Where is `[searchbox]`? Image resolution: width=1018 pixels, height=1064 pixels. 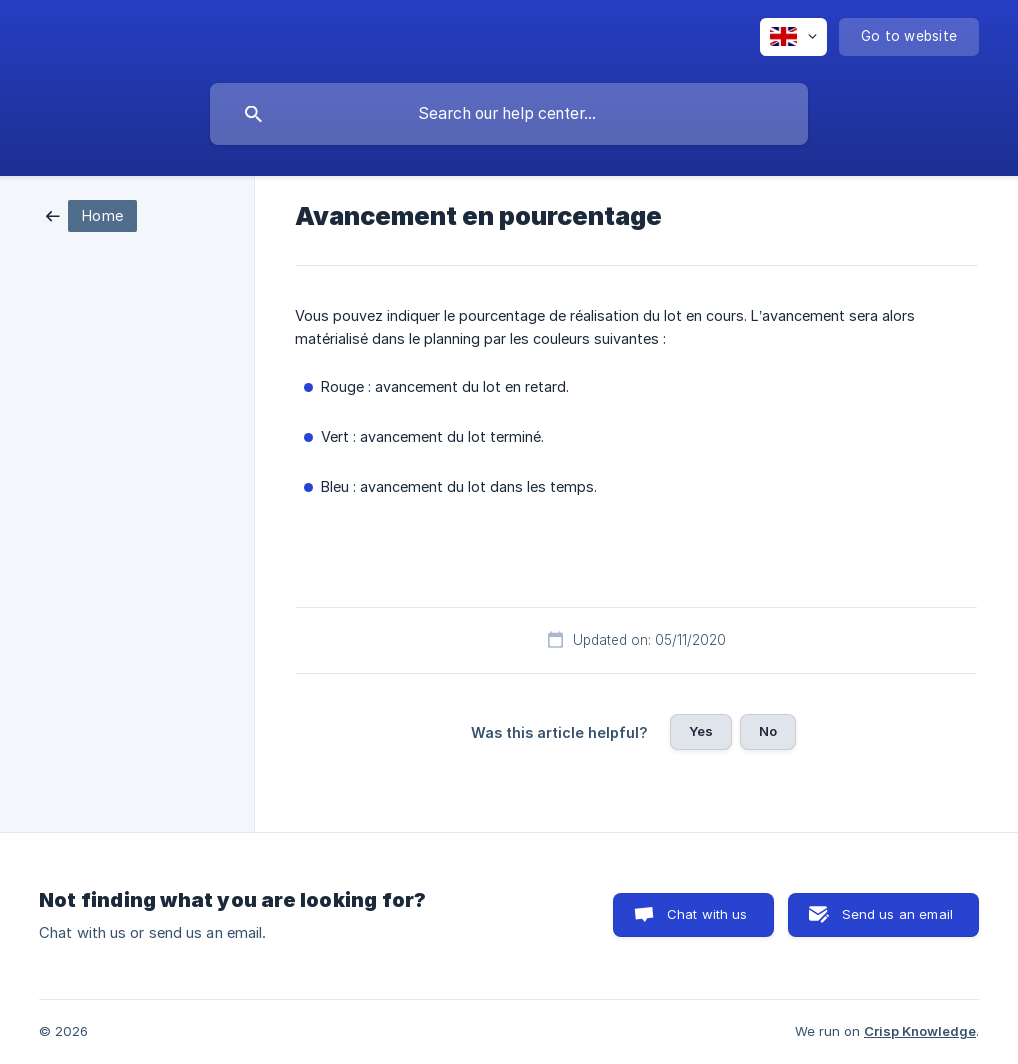
[searchbox] is located at coordinates (509, 114).